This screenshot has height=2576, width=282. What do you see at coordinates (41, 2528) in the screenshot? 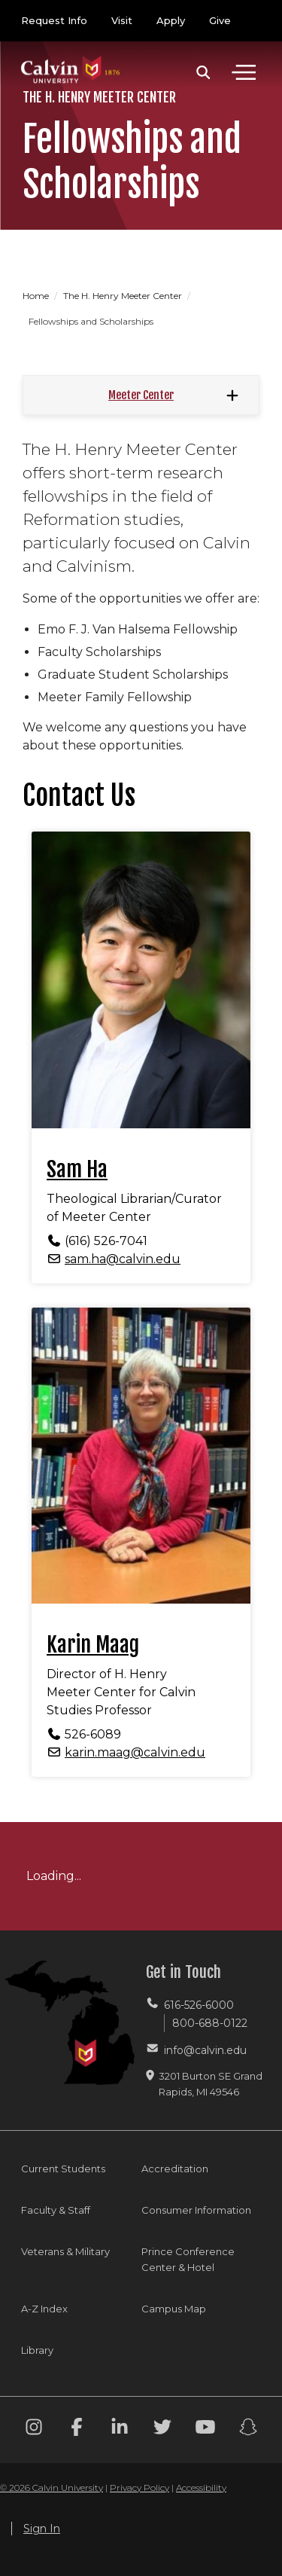
I see `Sign In` at bounding box center [41, 2528].